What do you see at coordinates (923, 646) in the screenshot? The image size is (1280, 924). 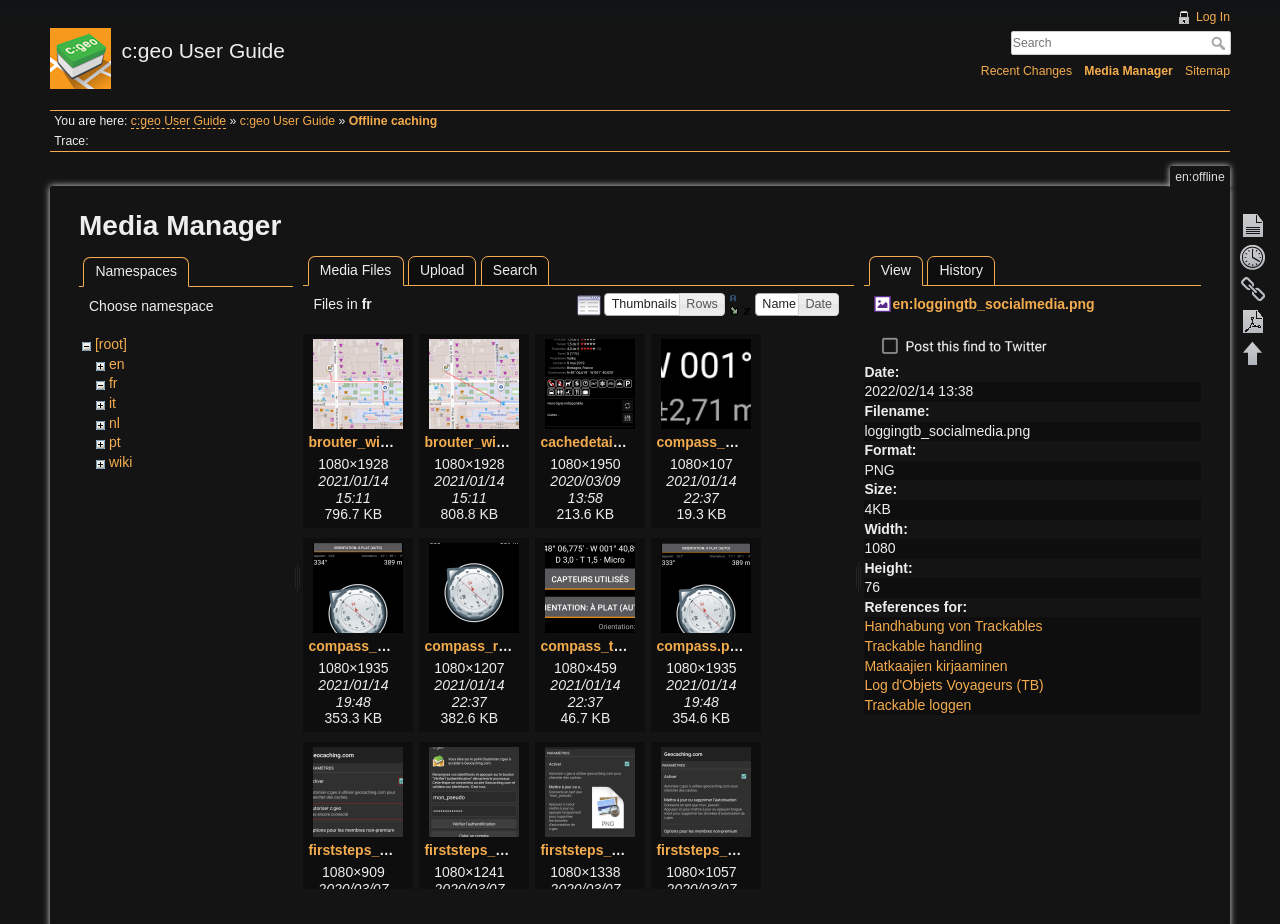 I see `Trackable handling` at bounding box center [923, 646].